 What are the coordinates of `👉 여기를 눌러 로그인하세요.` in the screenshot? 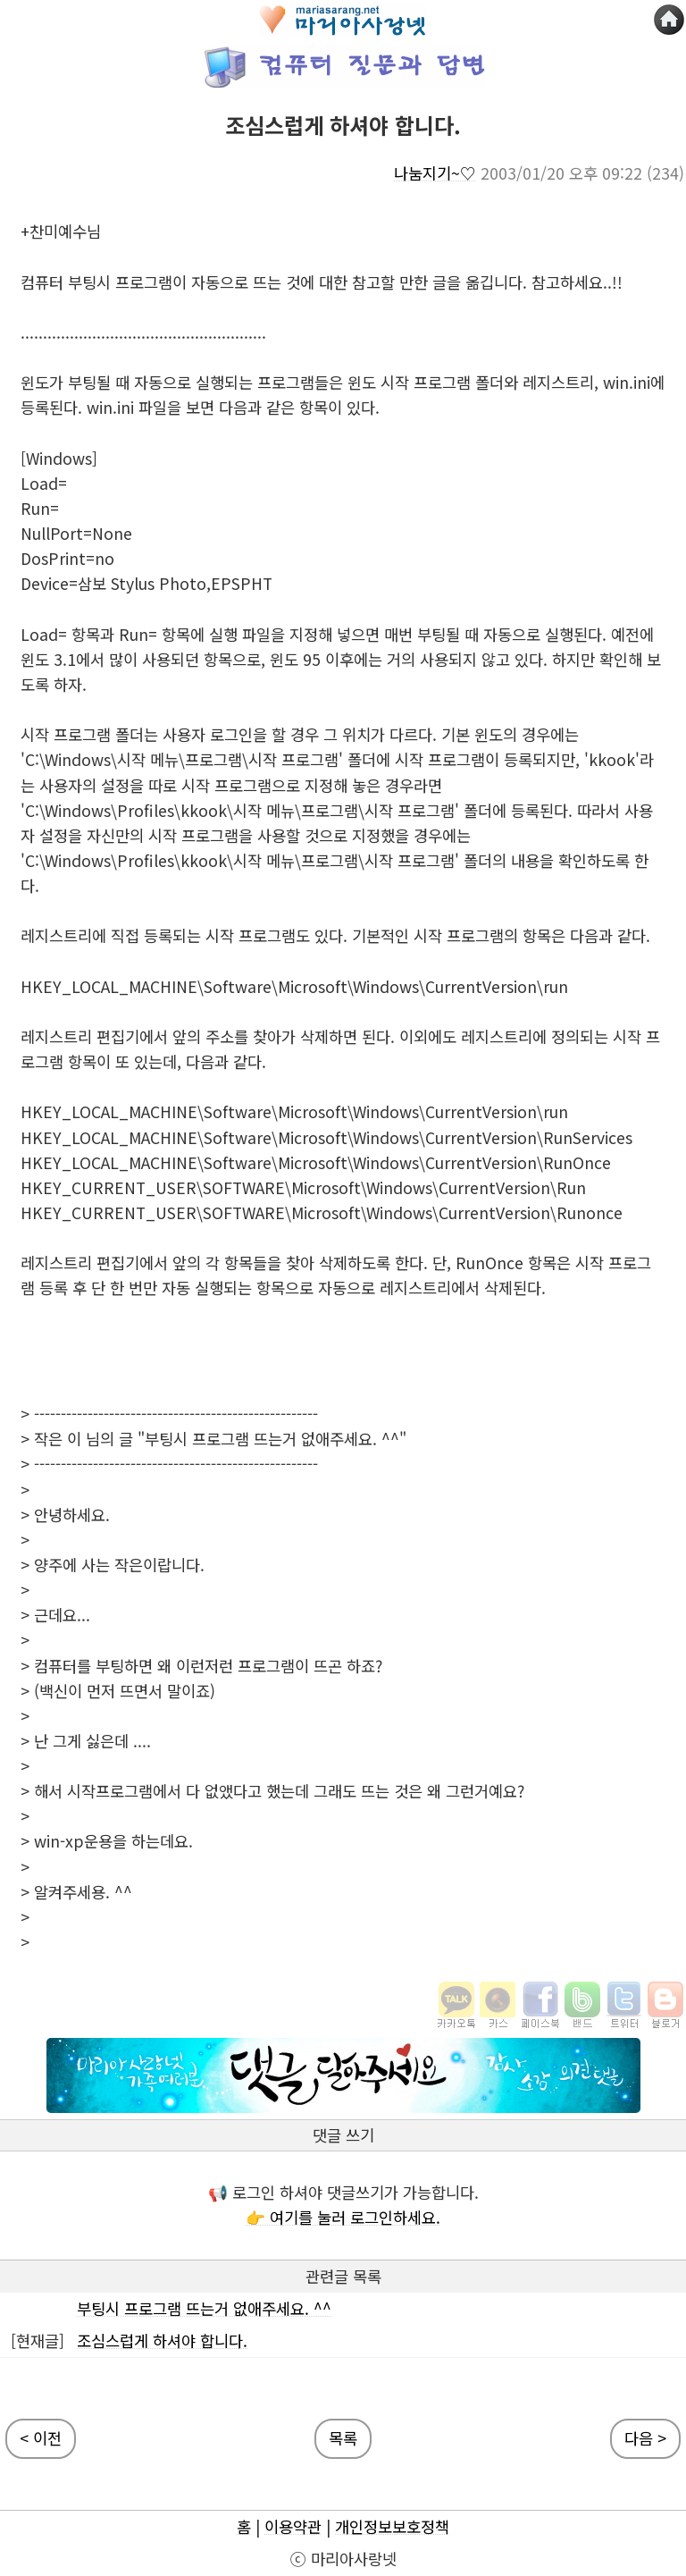 It's located at (343, 2217).